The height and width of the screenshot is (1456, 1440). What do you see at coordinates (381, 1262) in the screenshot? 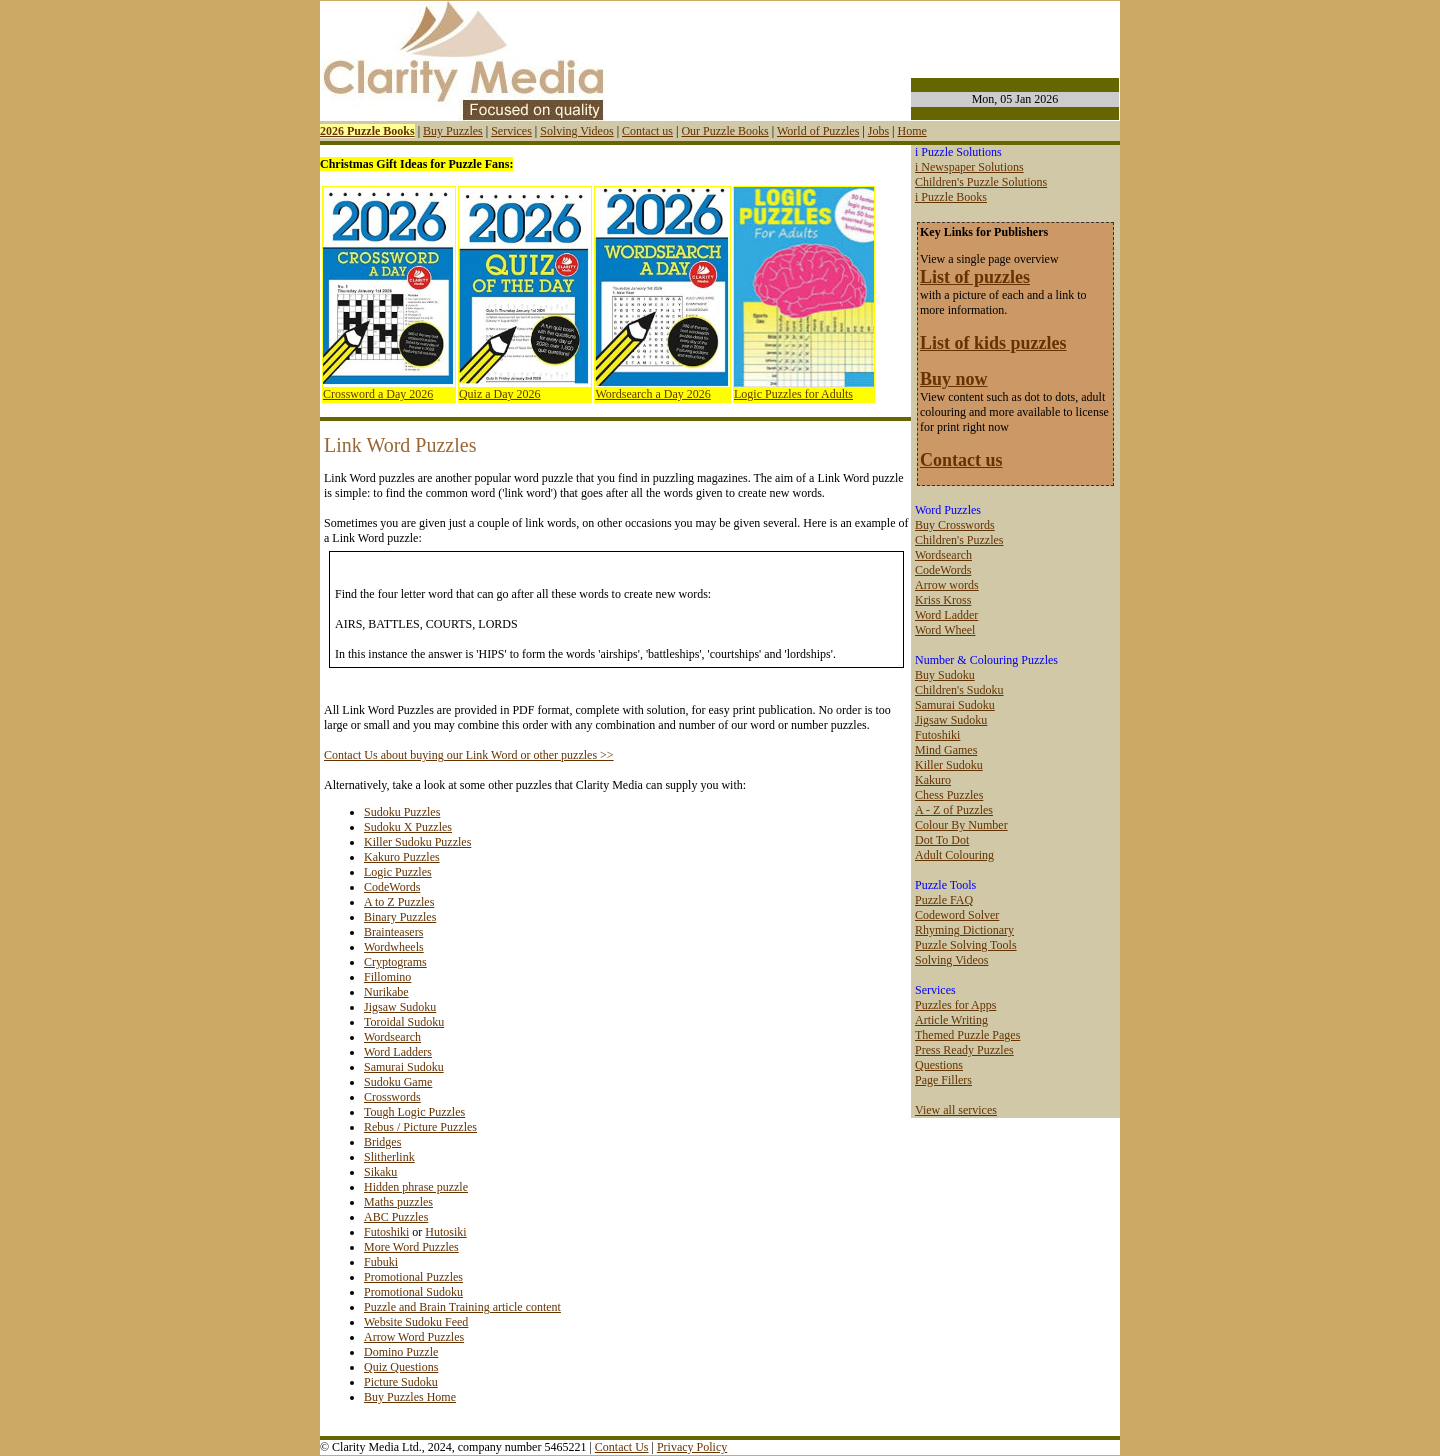
I see `Fubuki` at bounding box center [381, 1262].